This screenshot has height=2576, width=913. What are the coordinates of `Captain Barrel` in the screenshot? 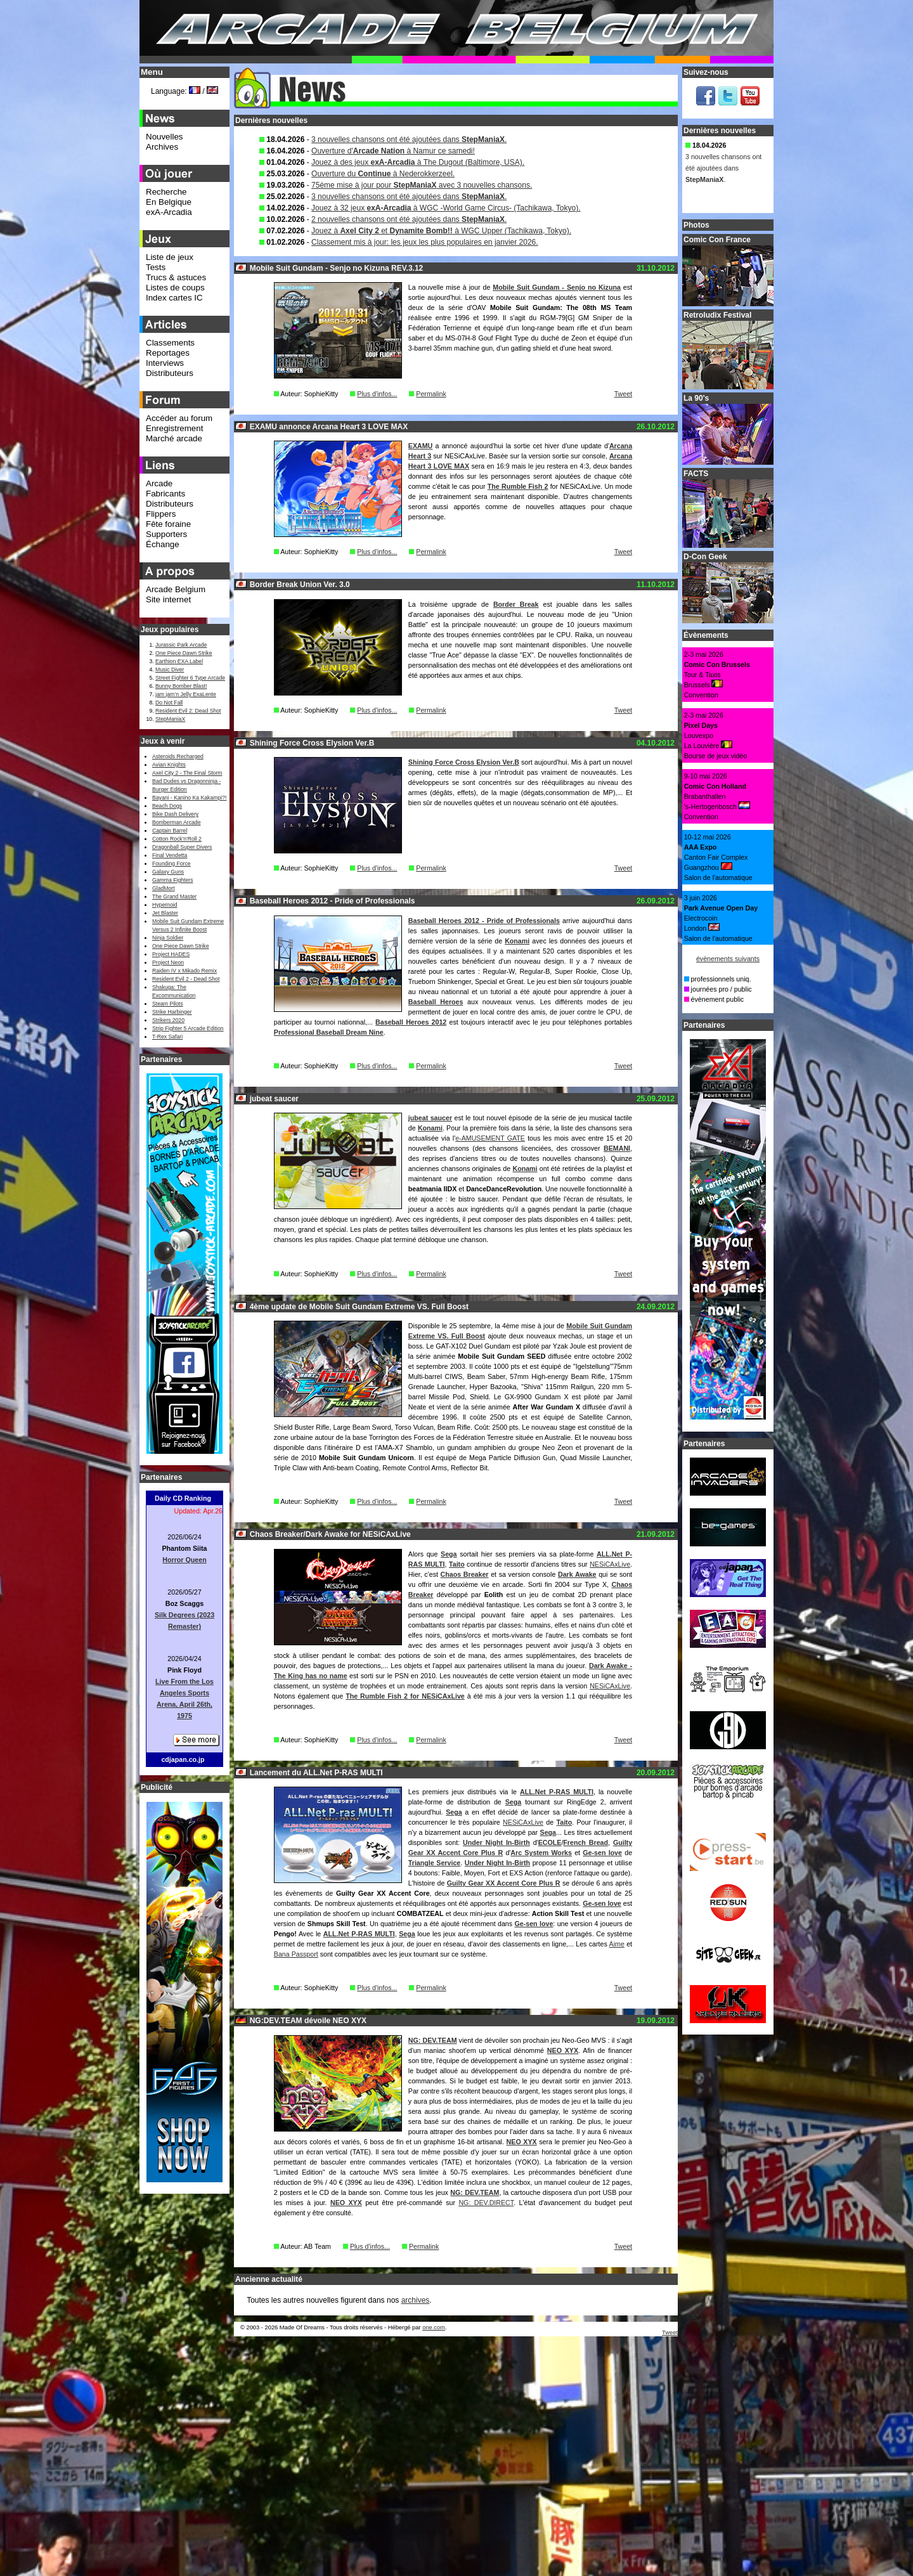 It's located at (169, 830).